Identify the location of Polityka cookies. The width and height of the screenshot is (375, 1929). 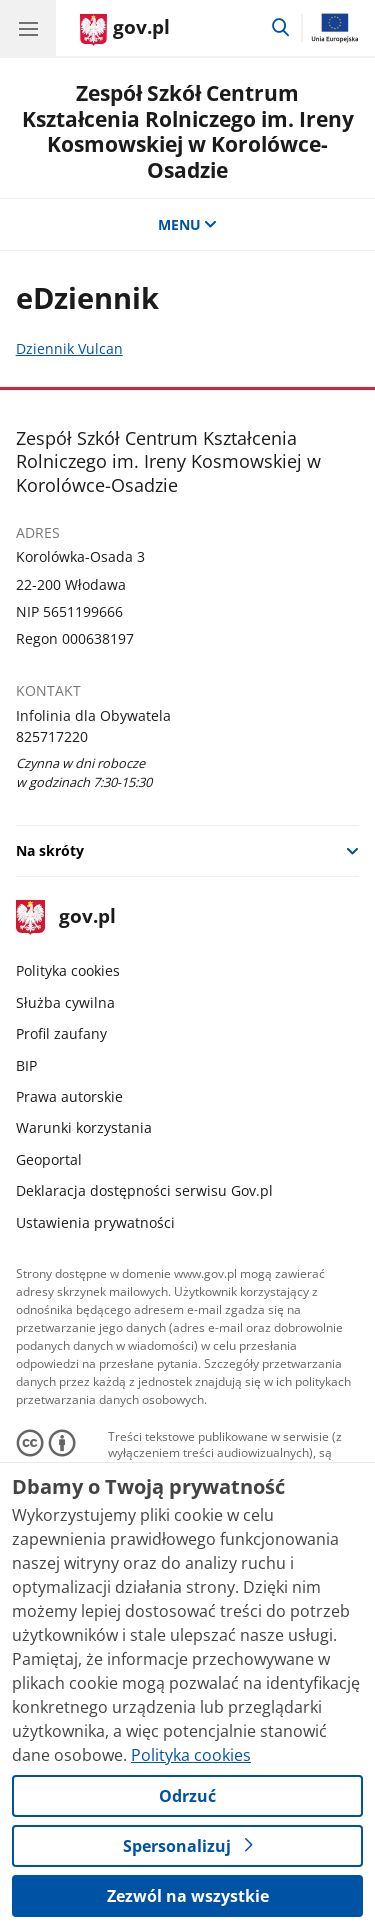
(68, 970).